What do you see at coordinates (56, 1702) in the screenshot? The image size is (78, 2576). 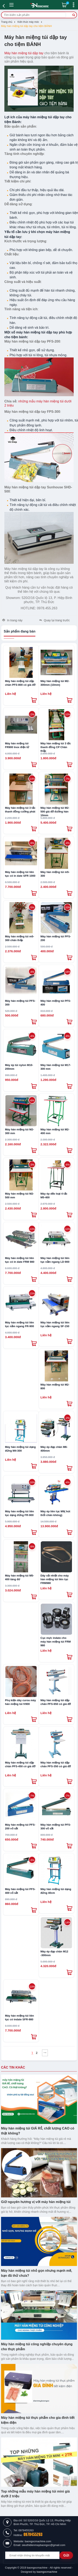 I see `Máy hàn miệng túi dập chân PFS-650 có giá đỡ` at bounding box center [56, 1702].